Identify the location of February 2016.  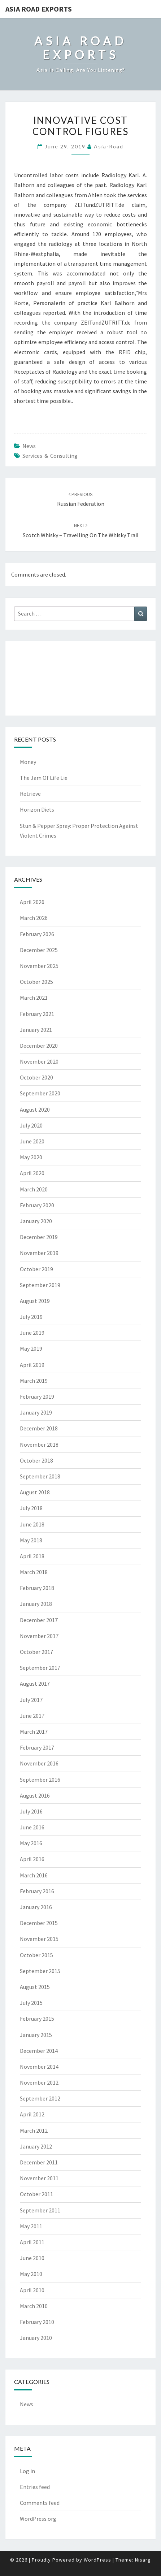
(37, 1891).